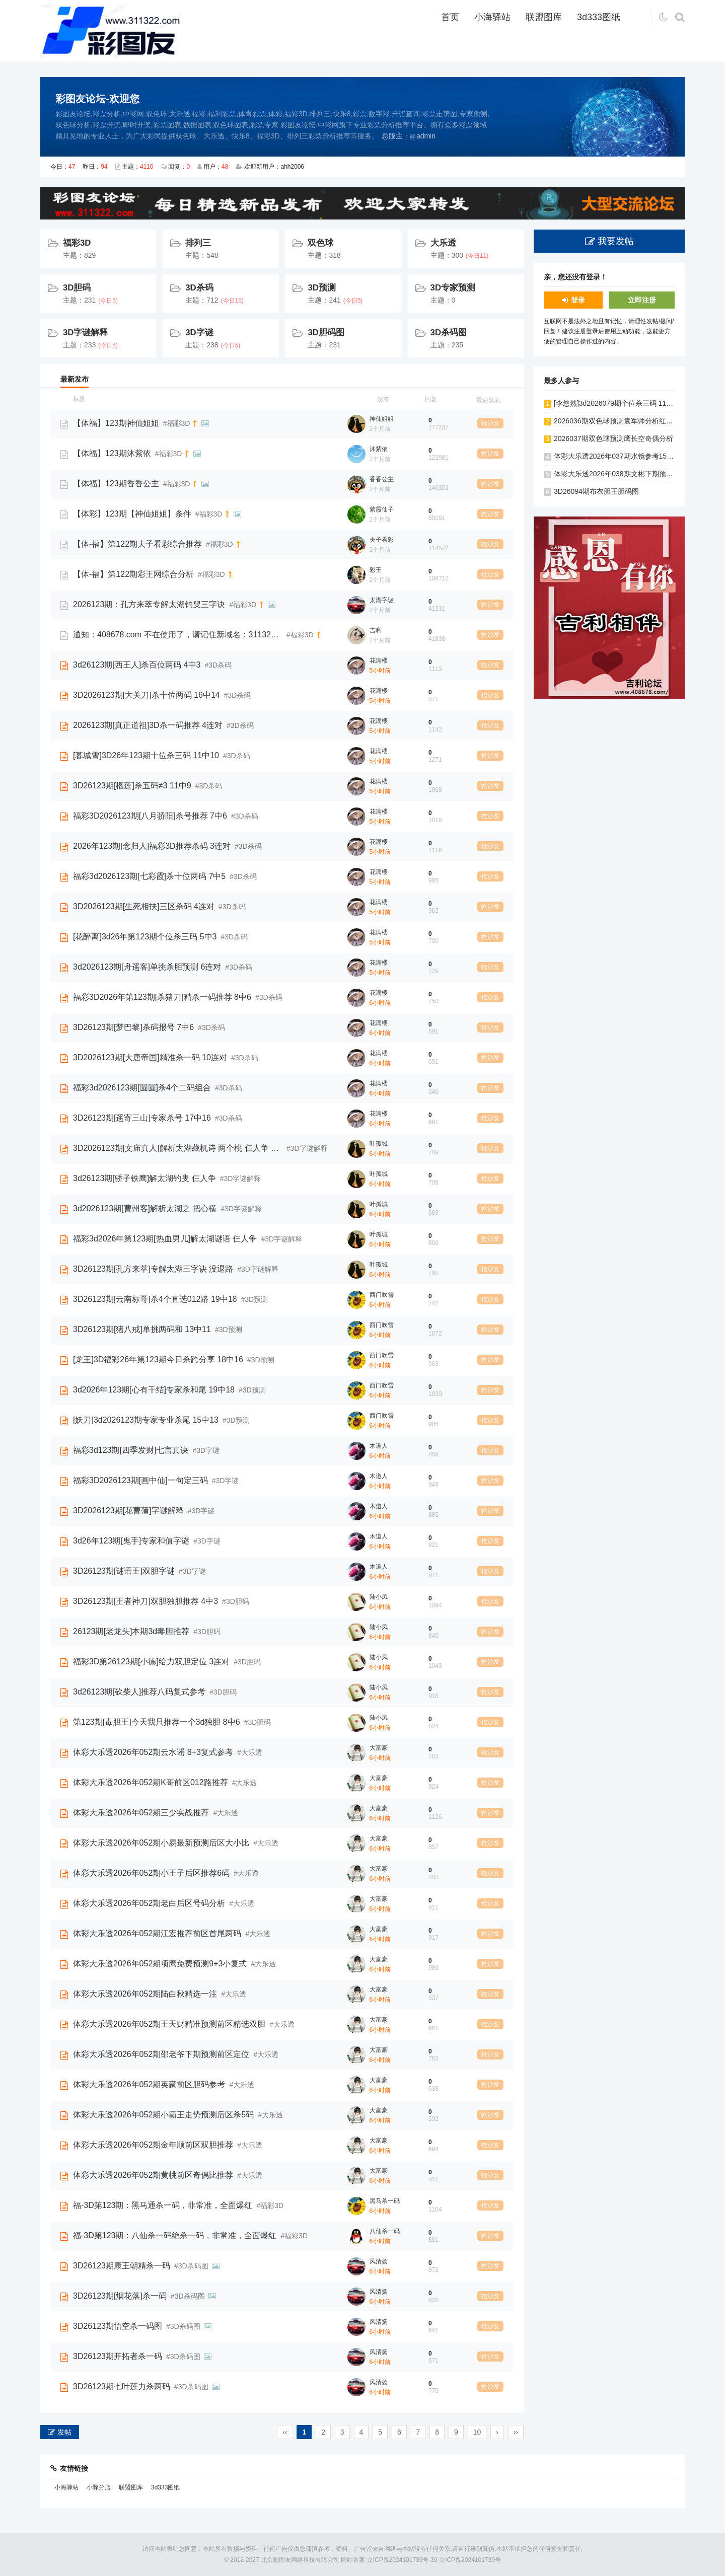 Image resolution: width=725 pixels, height=2576 pixels. Describe the element at coordinates (163, 2114) in the screenshot. I see `体彩大乐透2026年052期小霸王走势预测后区杀5码` at that location.